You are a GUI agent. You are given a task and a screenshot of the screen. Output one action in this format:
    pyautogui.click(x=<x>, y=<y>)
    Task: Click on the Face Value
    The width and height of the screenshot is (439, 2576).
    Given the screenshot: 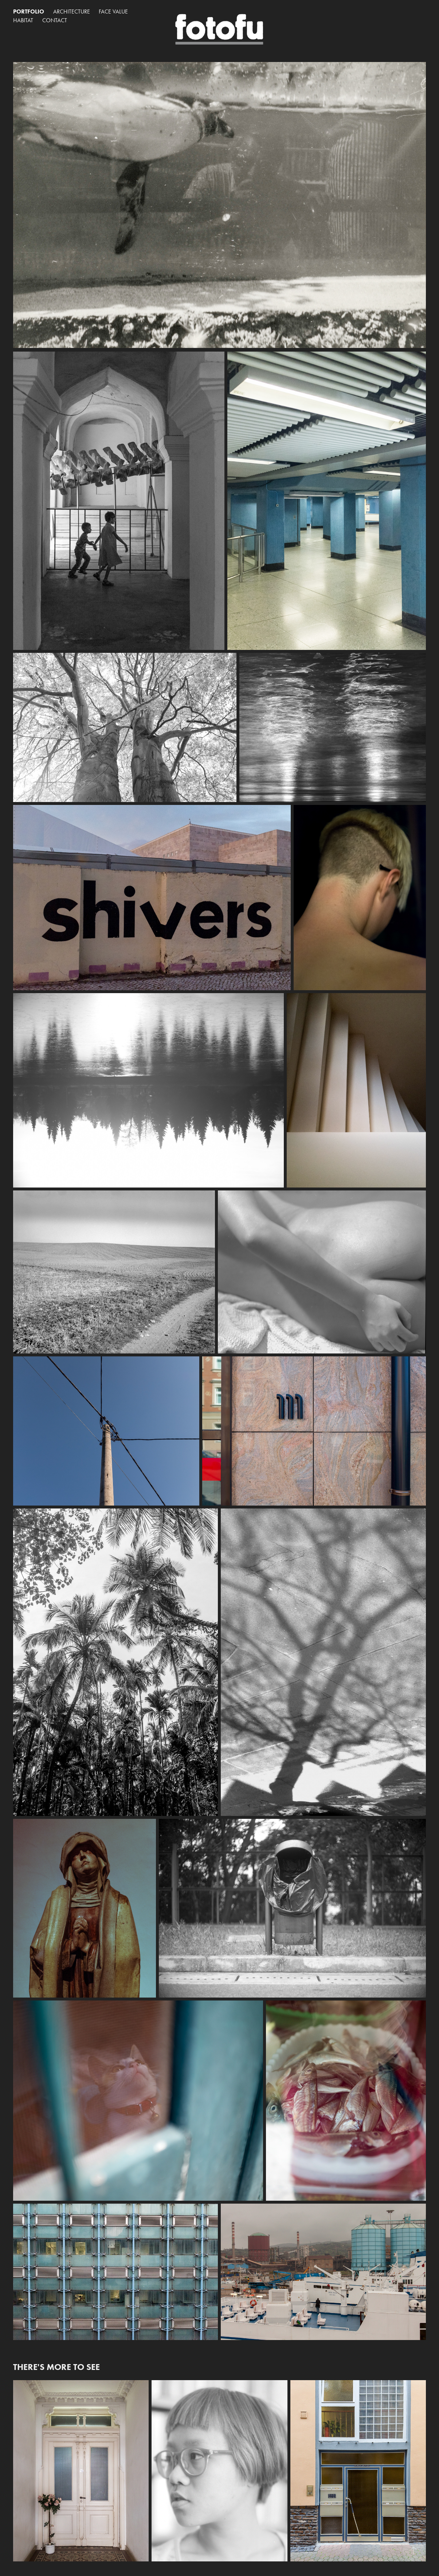 What is the action you would take?
    pyautogui.click(x=113, y=11)
    